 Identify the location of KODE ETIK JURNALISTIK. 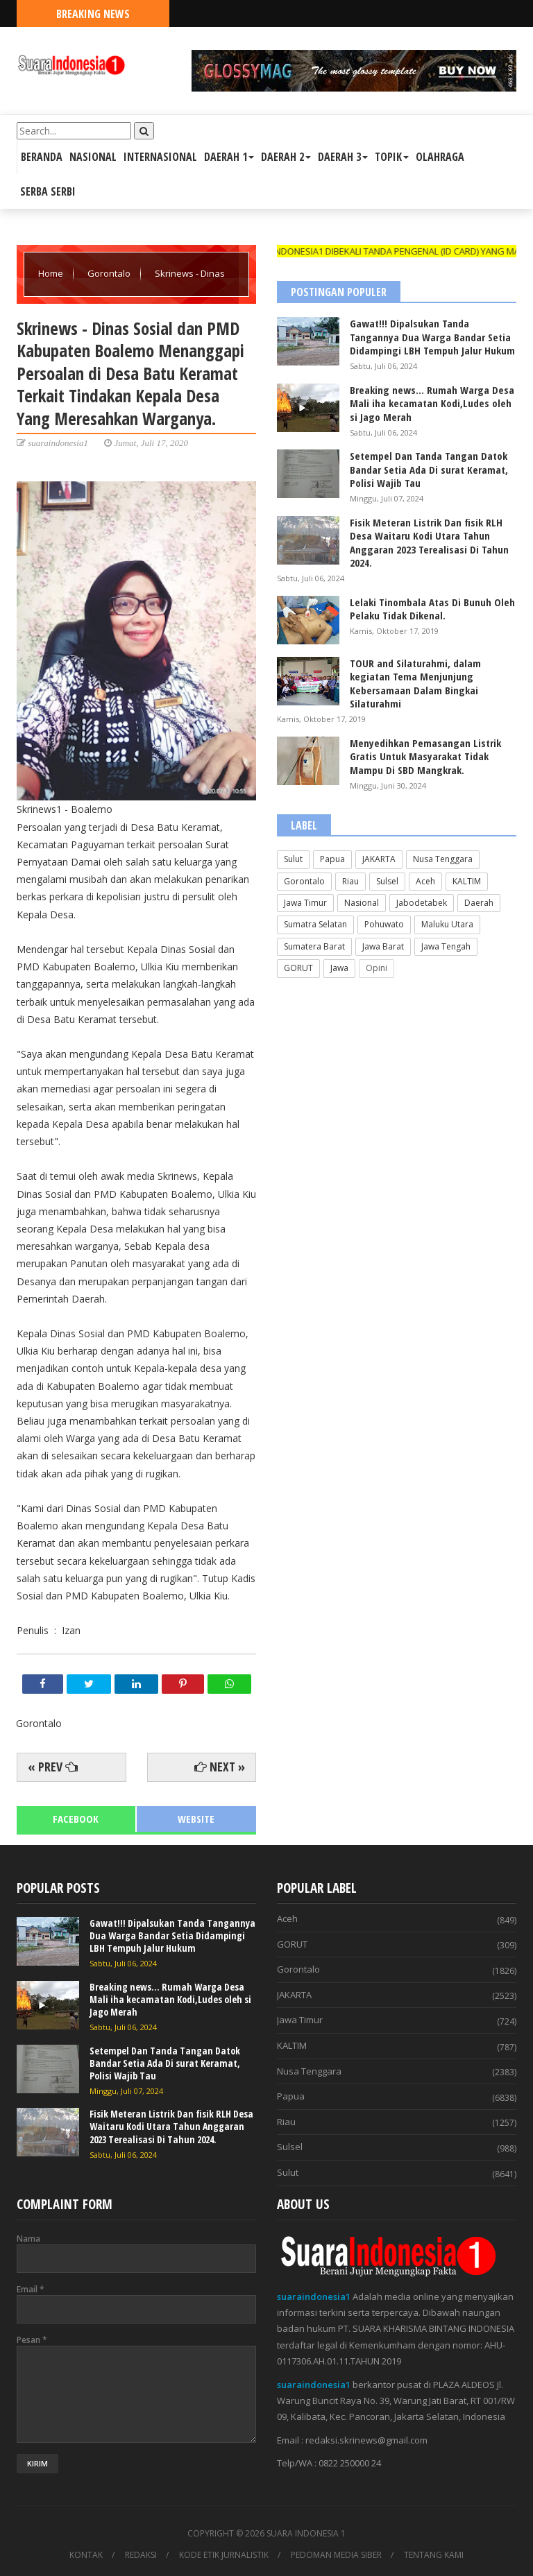
(224, 2555).